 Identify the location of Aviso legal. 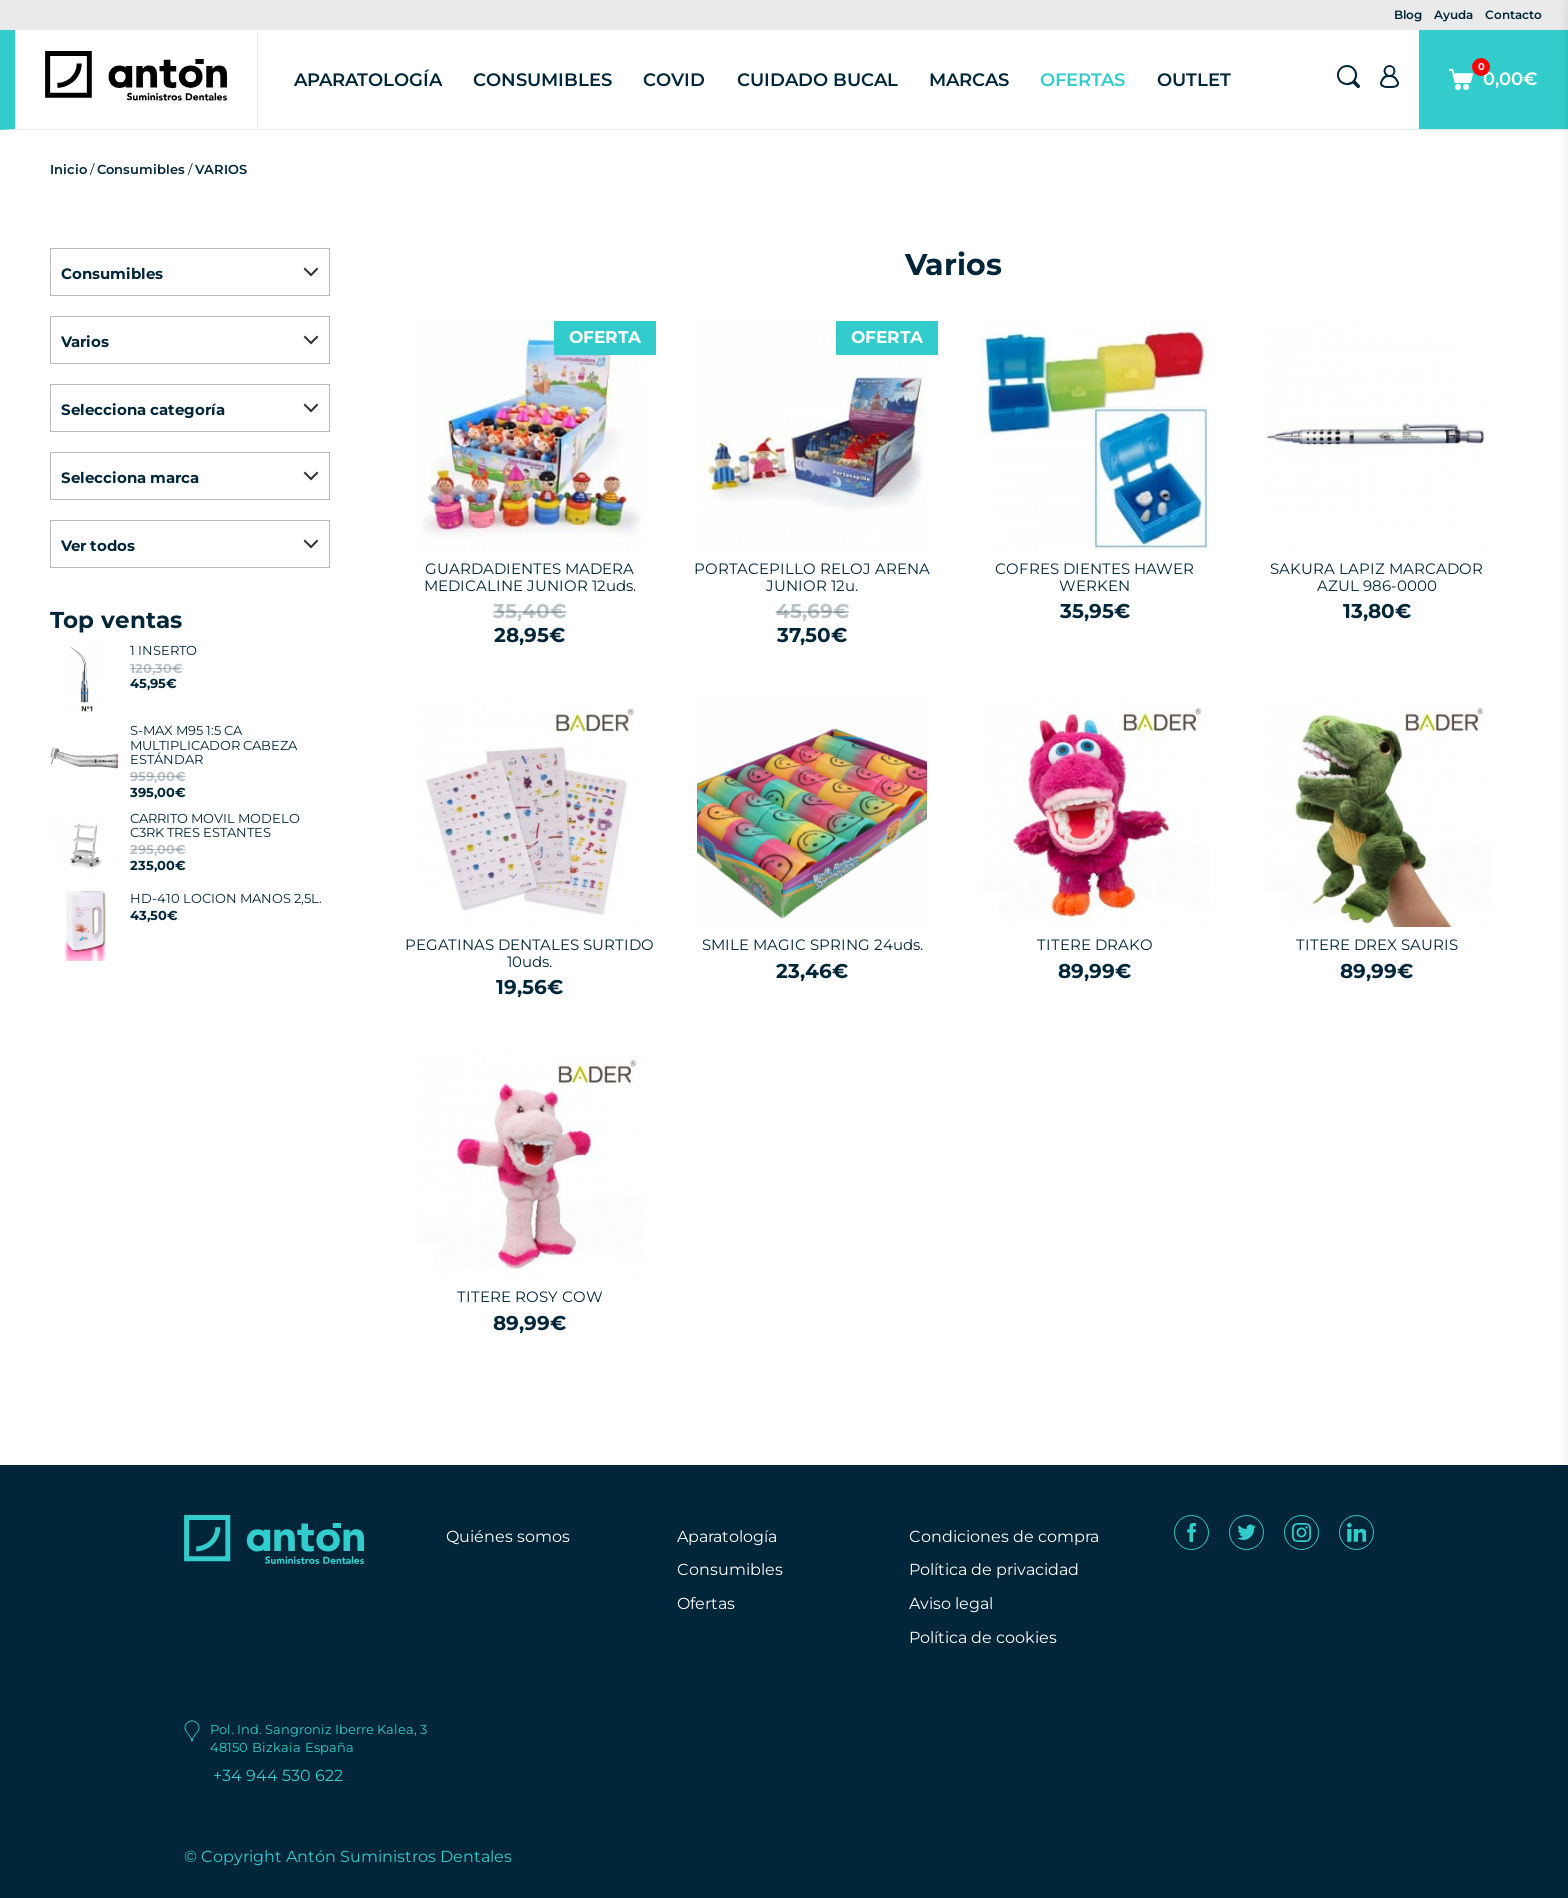
(951, 1603).